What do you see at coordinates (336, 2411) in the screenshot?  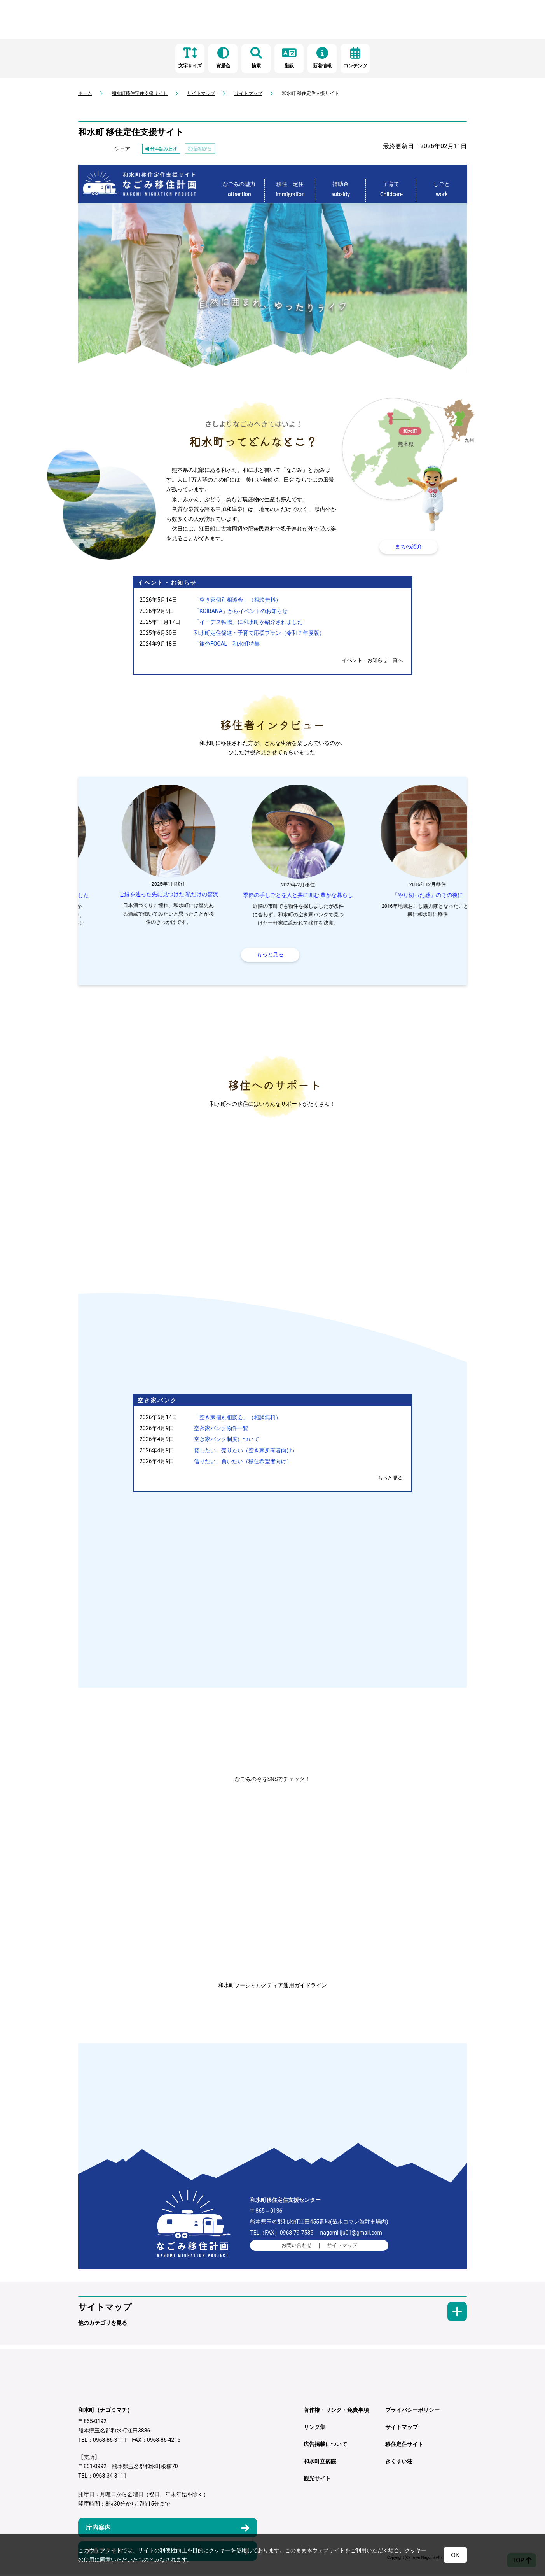 I see `著作権・リンク・免責事項` at bounding box center [336, 2411].